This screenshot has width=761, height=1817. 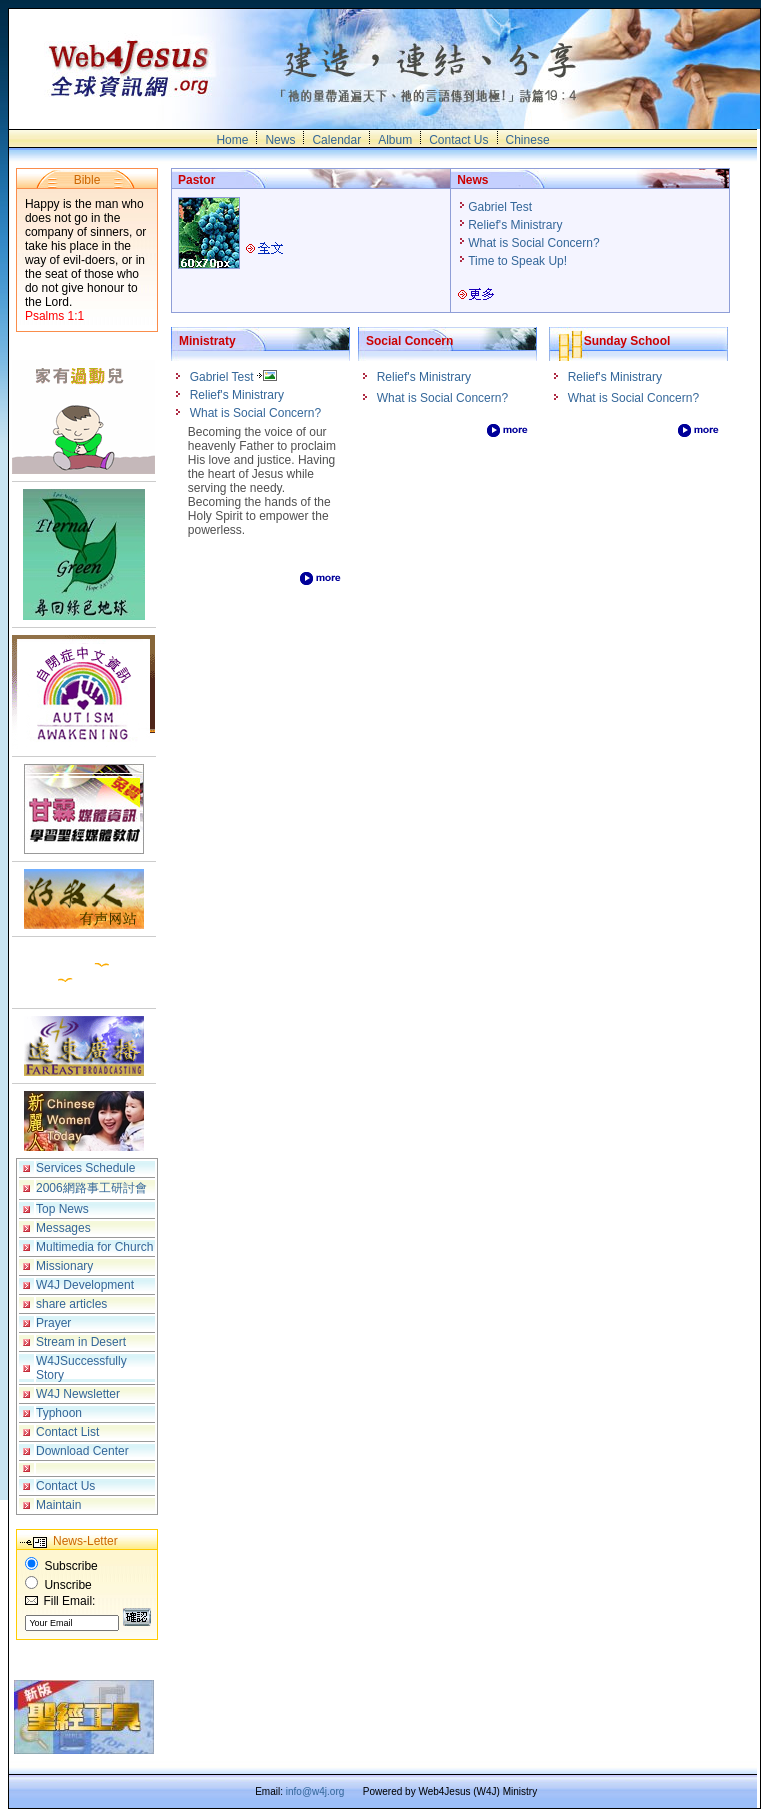 I want to click on W4J Newsletter, so click(x=78, y=1394).